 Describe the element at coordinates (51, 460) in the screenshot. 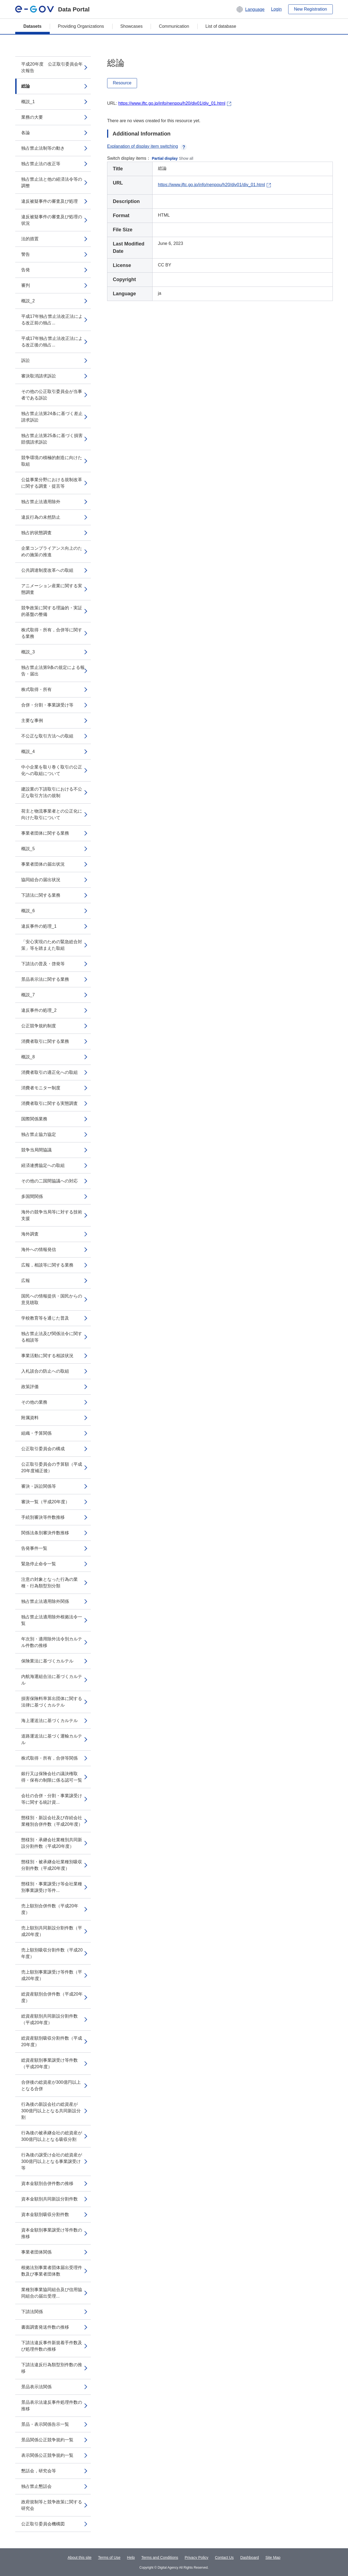

I see `競争環境の積極的創造に向けた取組` at that location.